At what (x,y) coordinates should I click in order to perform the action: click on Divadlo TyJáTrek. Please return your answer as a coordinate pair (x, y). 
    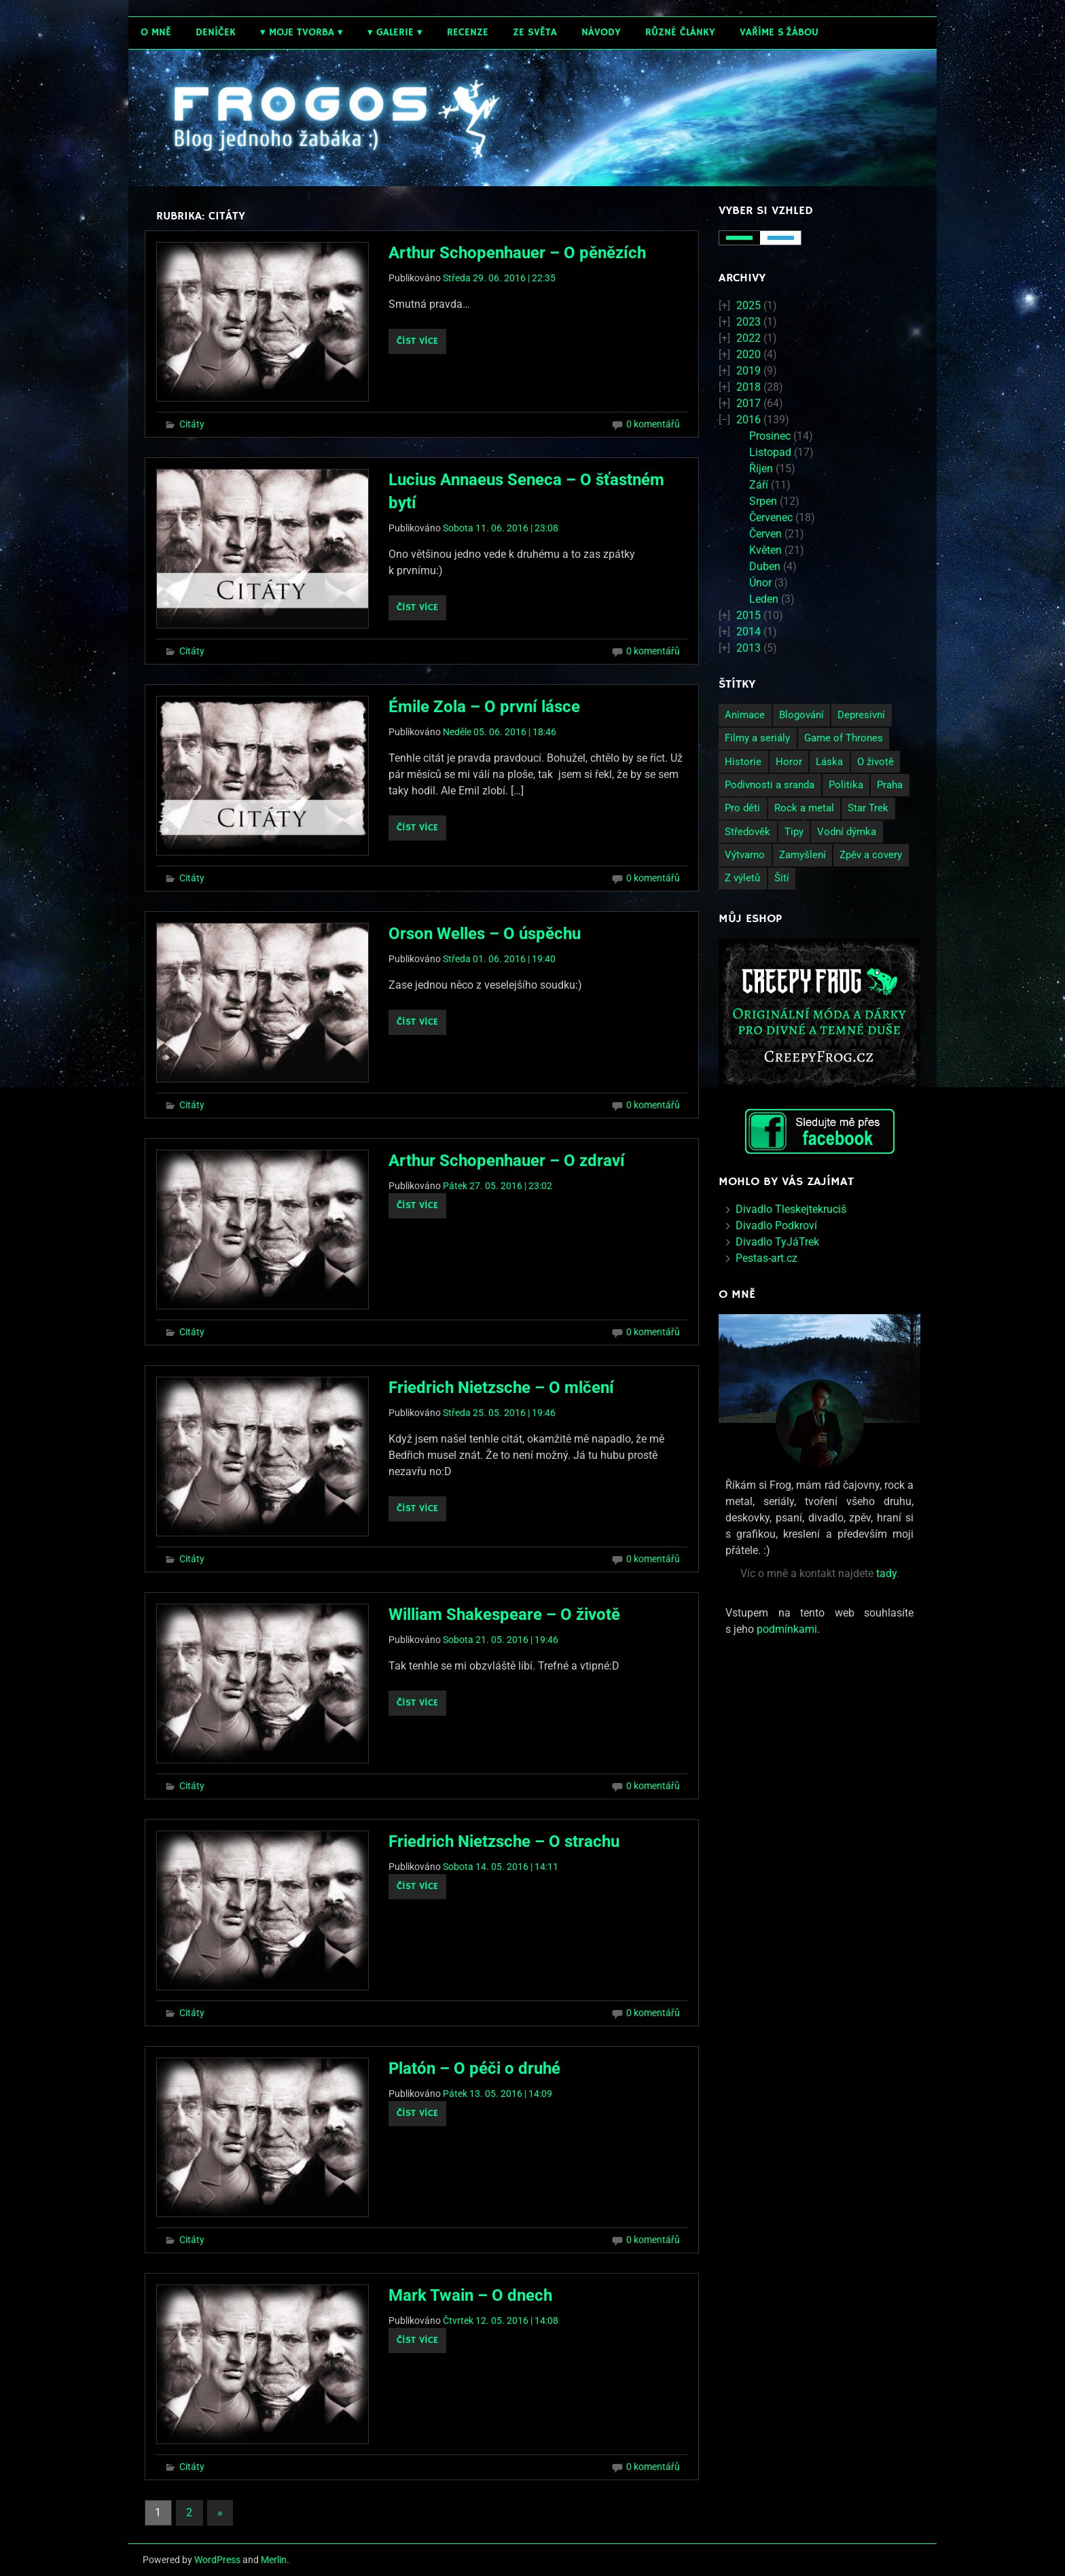
    Looking at the image, I should click on (777, 1241).